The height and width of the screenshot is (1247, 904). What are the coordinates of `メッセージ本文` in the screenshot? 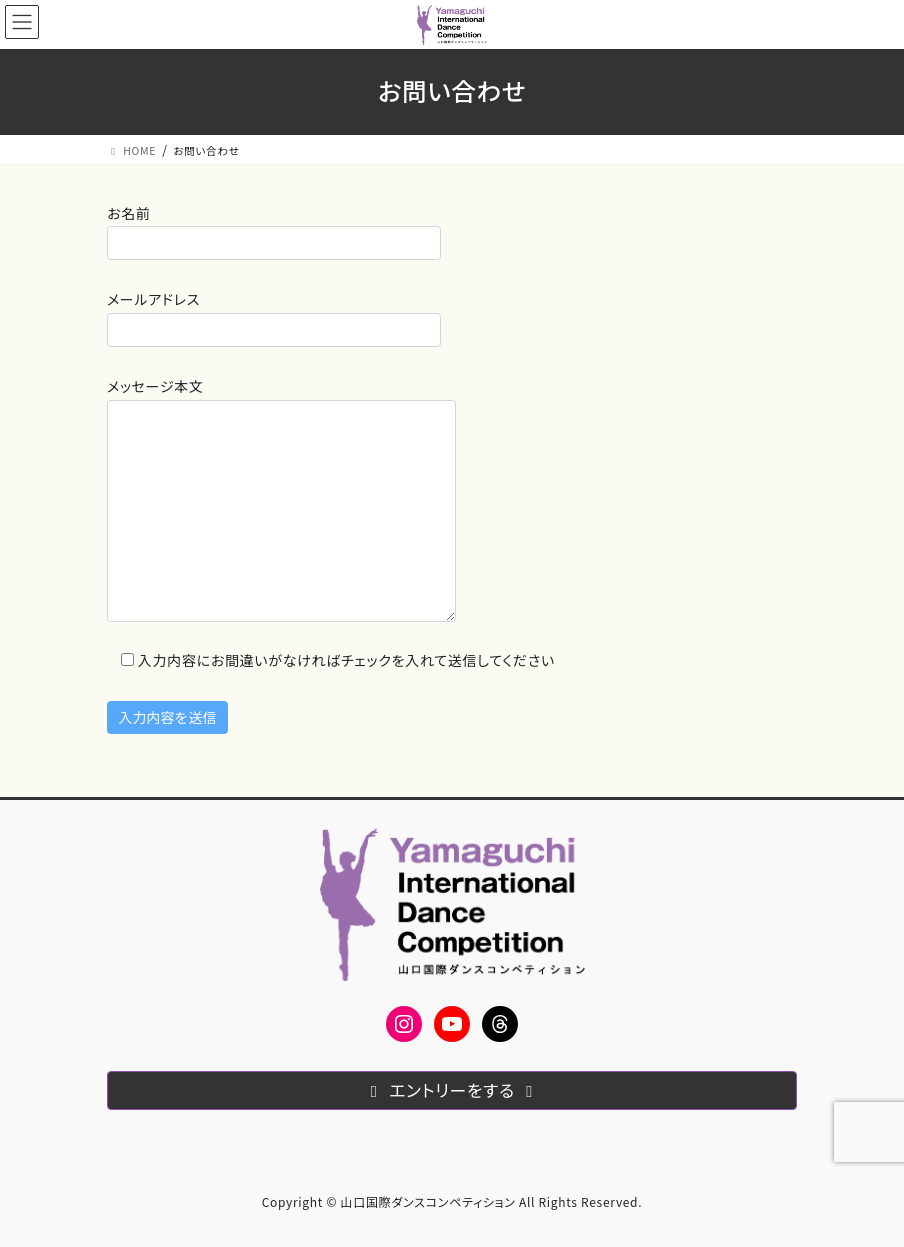 It's located at (281, 499).